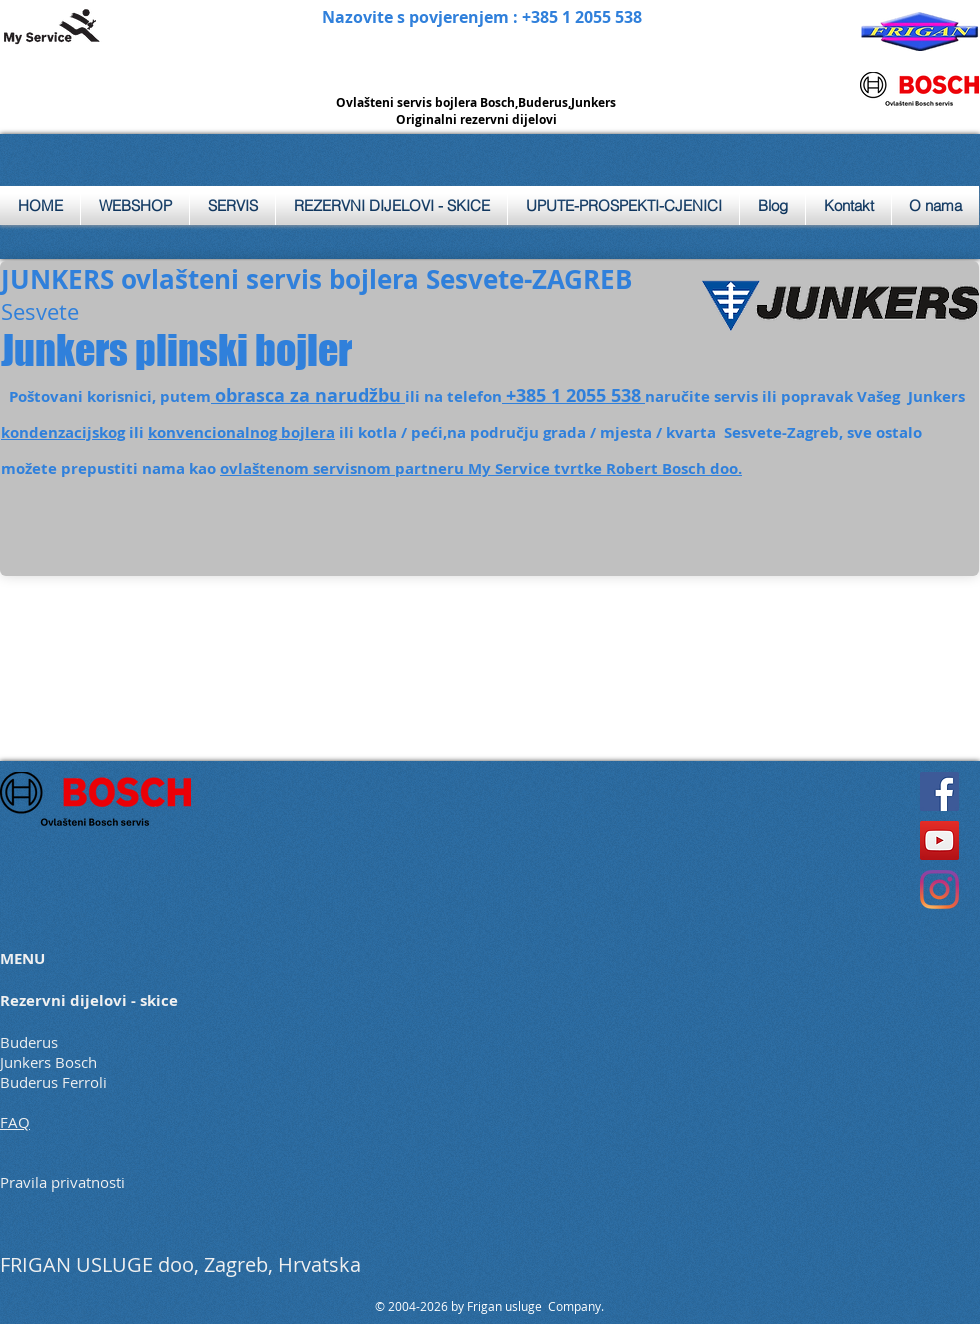  What do you see at coordinates (241, 432) in the screenshot?
I see `konvencionalnog bojlera` at bounding box center [241, 432].